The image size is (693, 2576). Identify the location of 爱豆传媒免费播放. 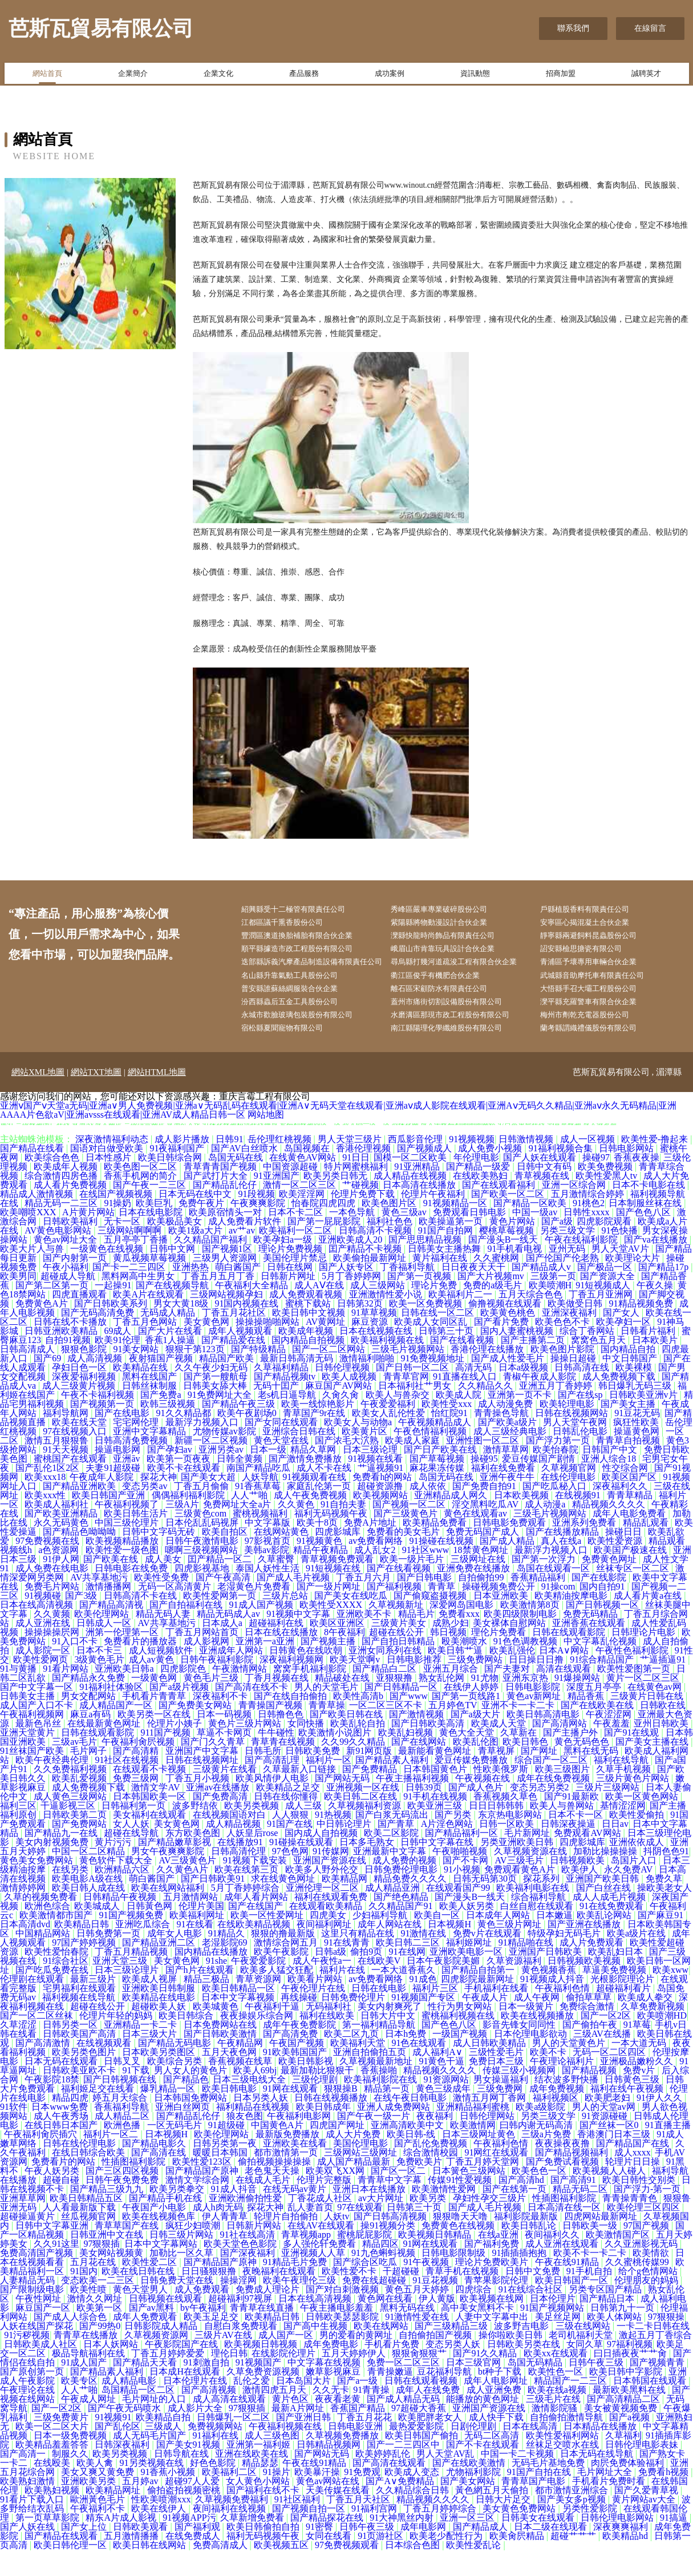
(472, 1786).